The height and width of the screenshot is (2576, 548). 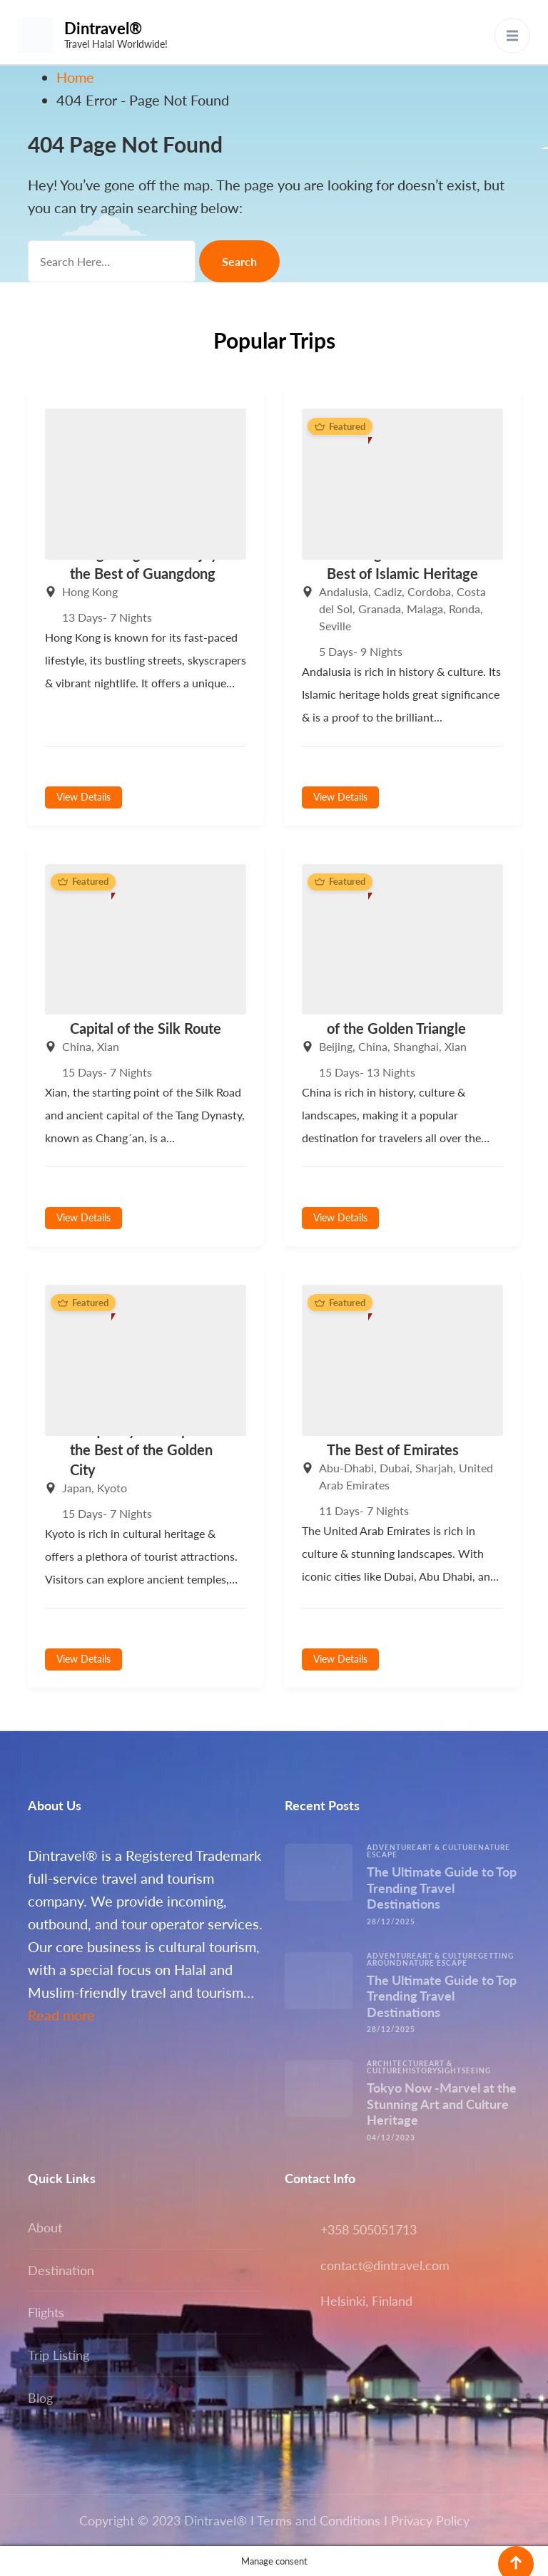 What do you see at coordinates (108, 1046) in the screenshot?
I see `Xian` at bounding box center [108, 1046].